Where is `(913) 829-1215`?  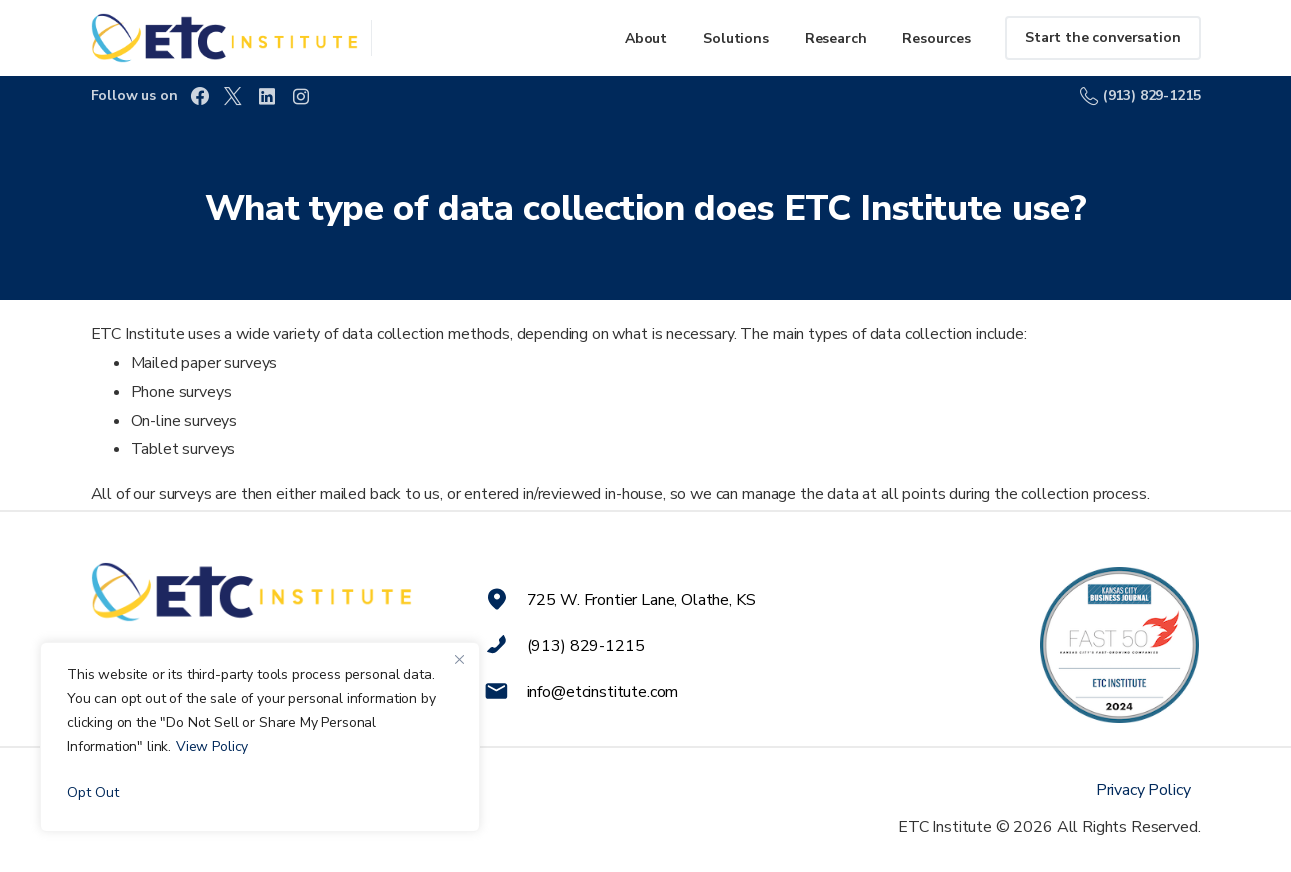 (913) 829-1215 is located at coordinates (1140, 95).